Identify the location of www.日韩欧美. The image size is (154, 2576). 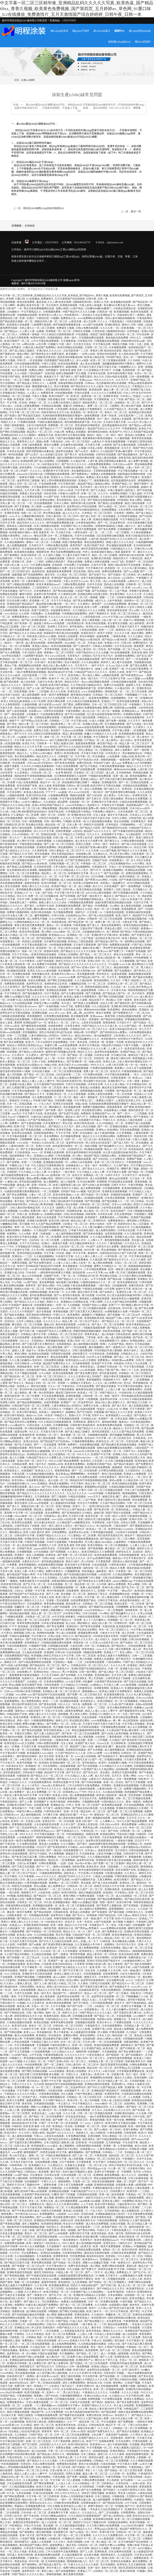
(39, 617).